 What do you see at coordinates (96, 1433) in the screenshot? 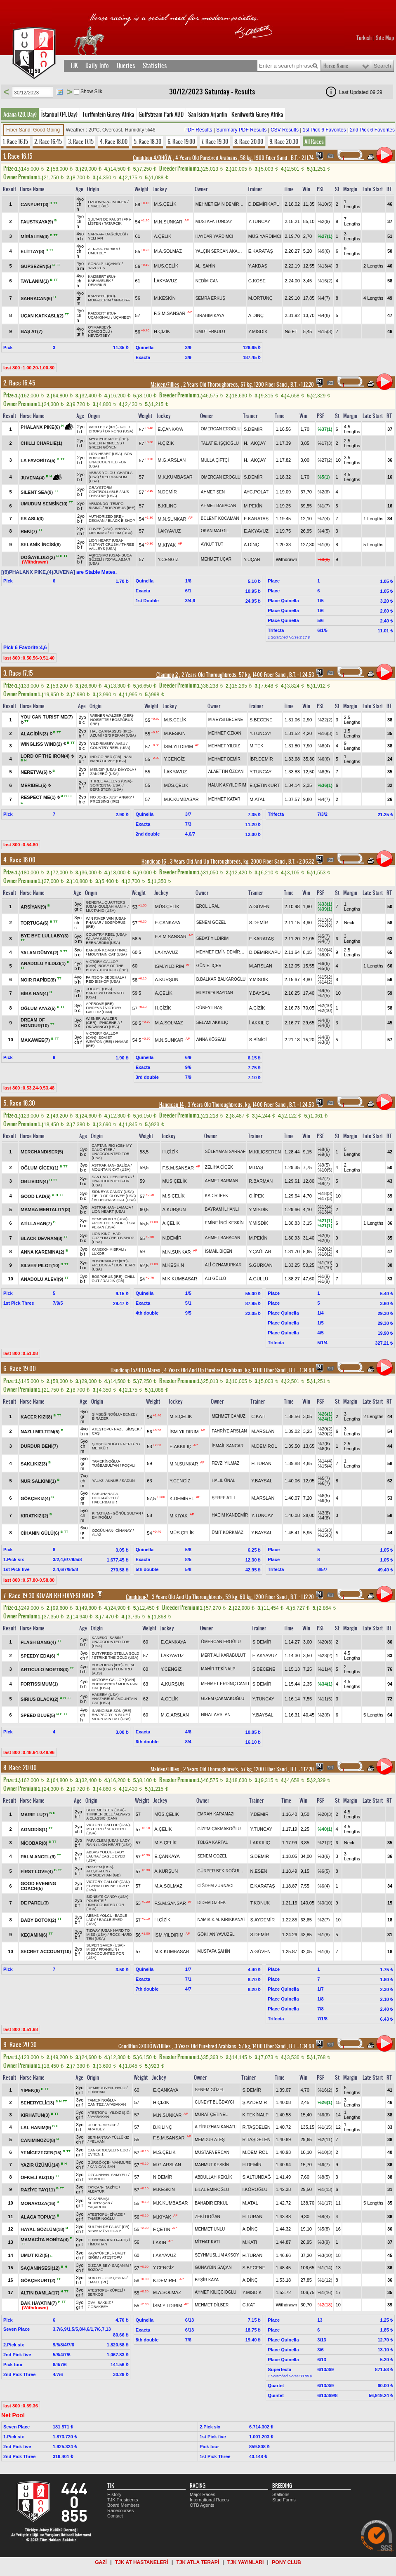
I see `CAŞ` at bounding box center [96, 1433].